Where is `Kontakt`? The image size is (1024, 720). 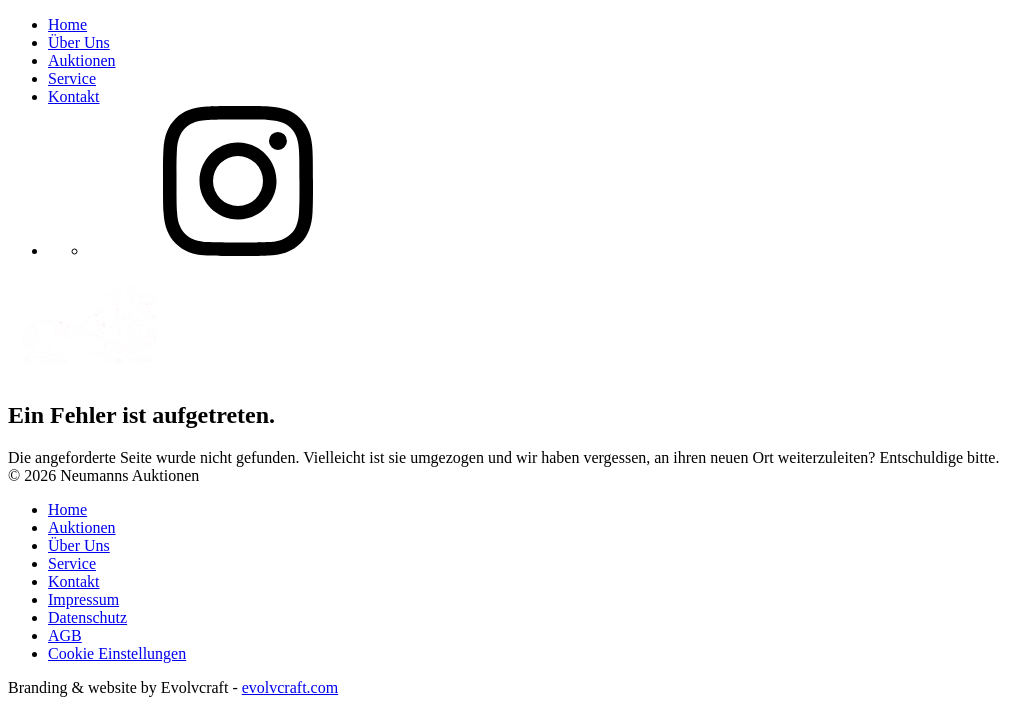 Kontakt is located at coordinates (74, 96).